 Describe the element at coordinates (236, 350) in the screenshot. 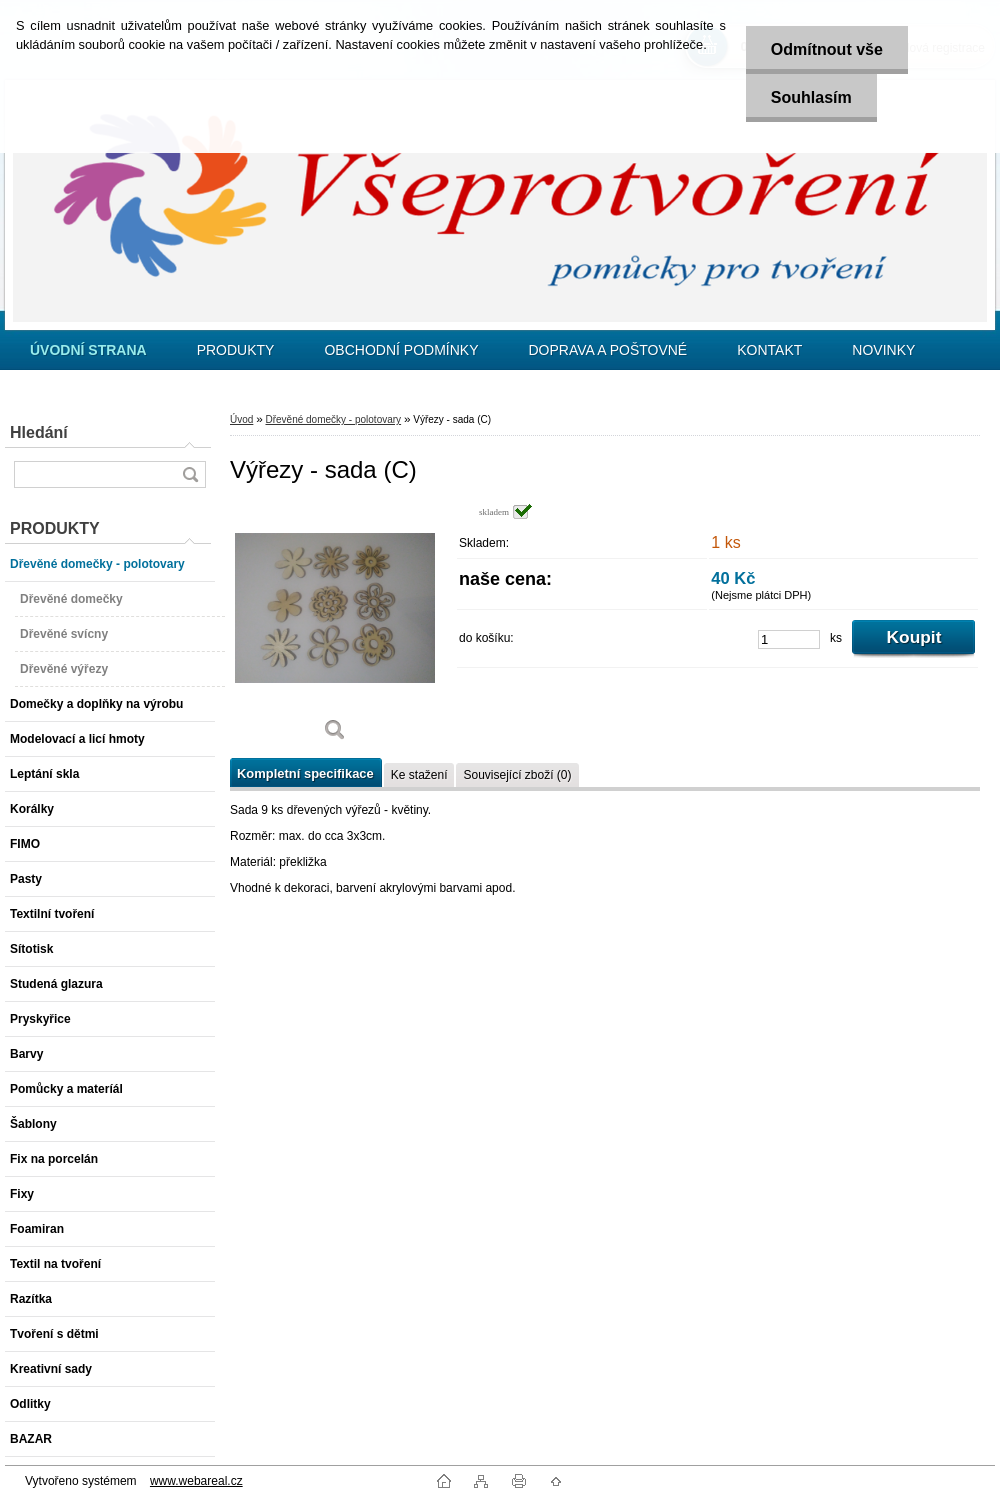

I see `PRODUKTY` at that location.